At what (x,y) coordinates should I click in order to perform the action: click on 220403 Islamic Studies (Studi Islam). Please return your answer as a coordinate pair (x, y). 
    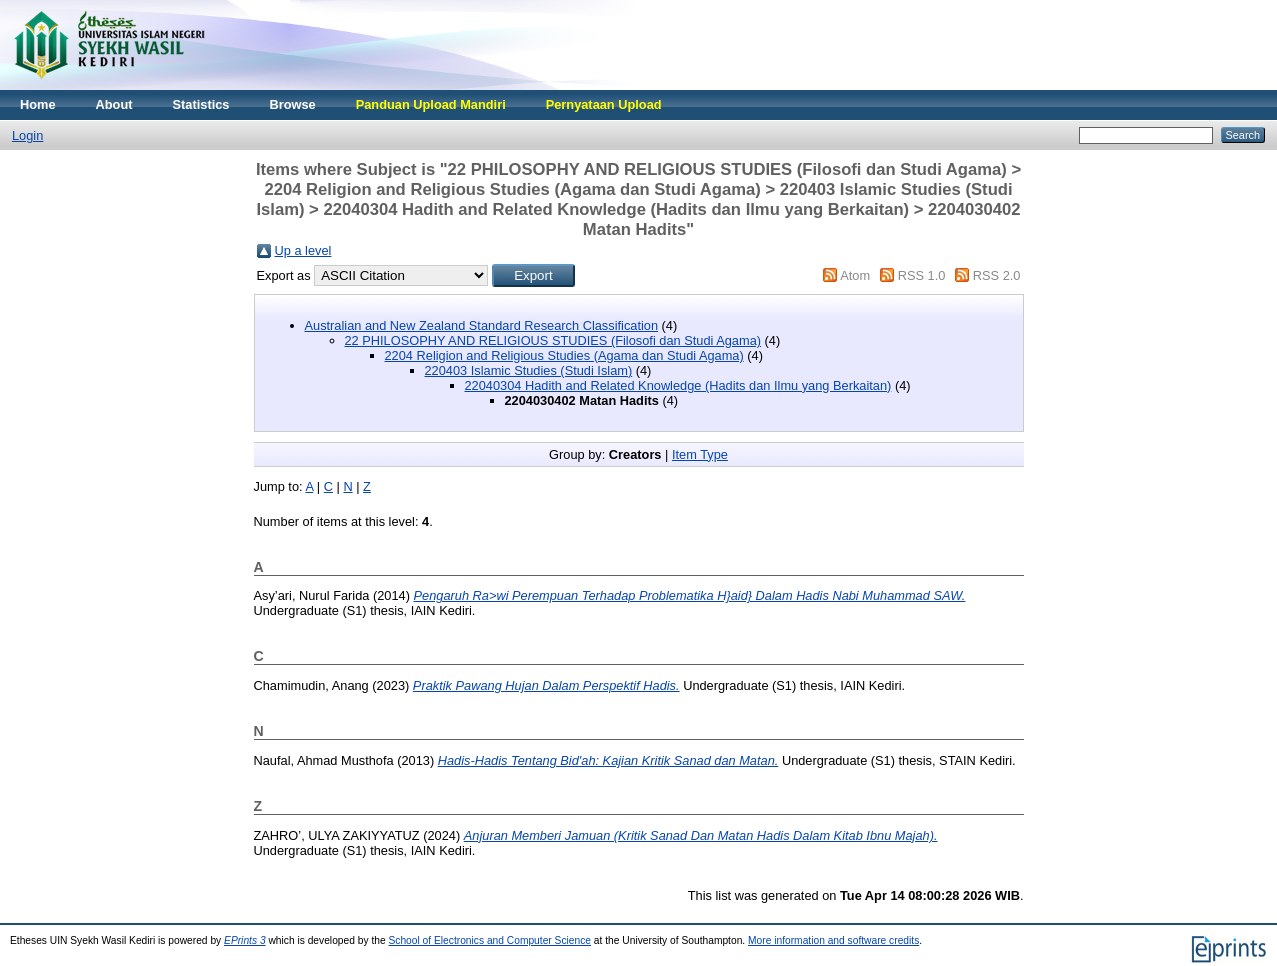
    Looking at the image, I should click on (529, 370).